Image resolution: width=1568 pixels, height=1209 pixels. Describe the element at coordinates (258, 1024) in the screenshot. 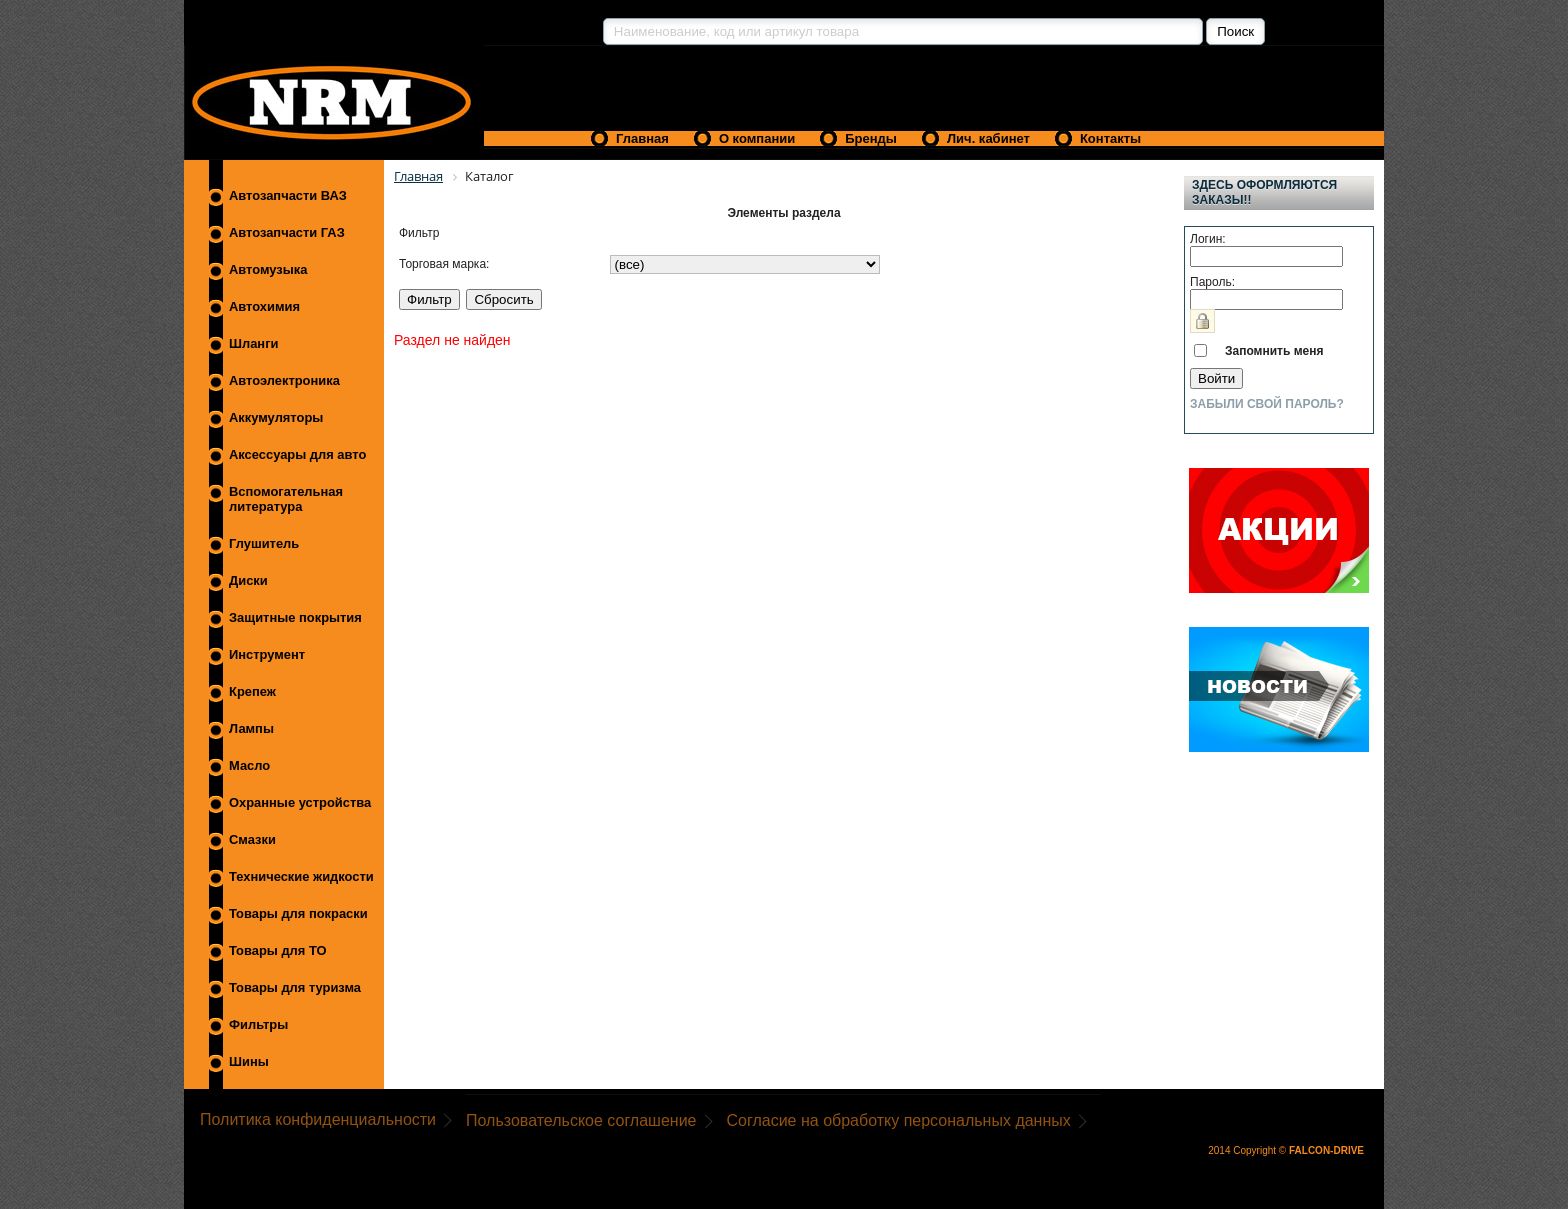

I see `Фильтры` at that location.